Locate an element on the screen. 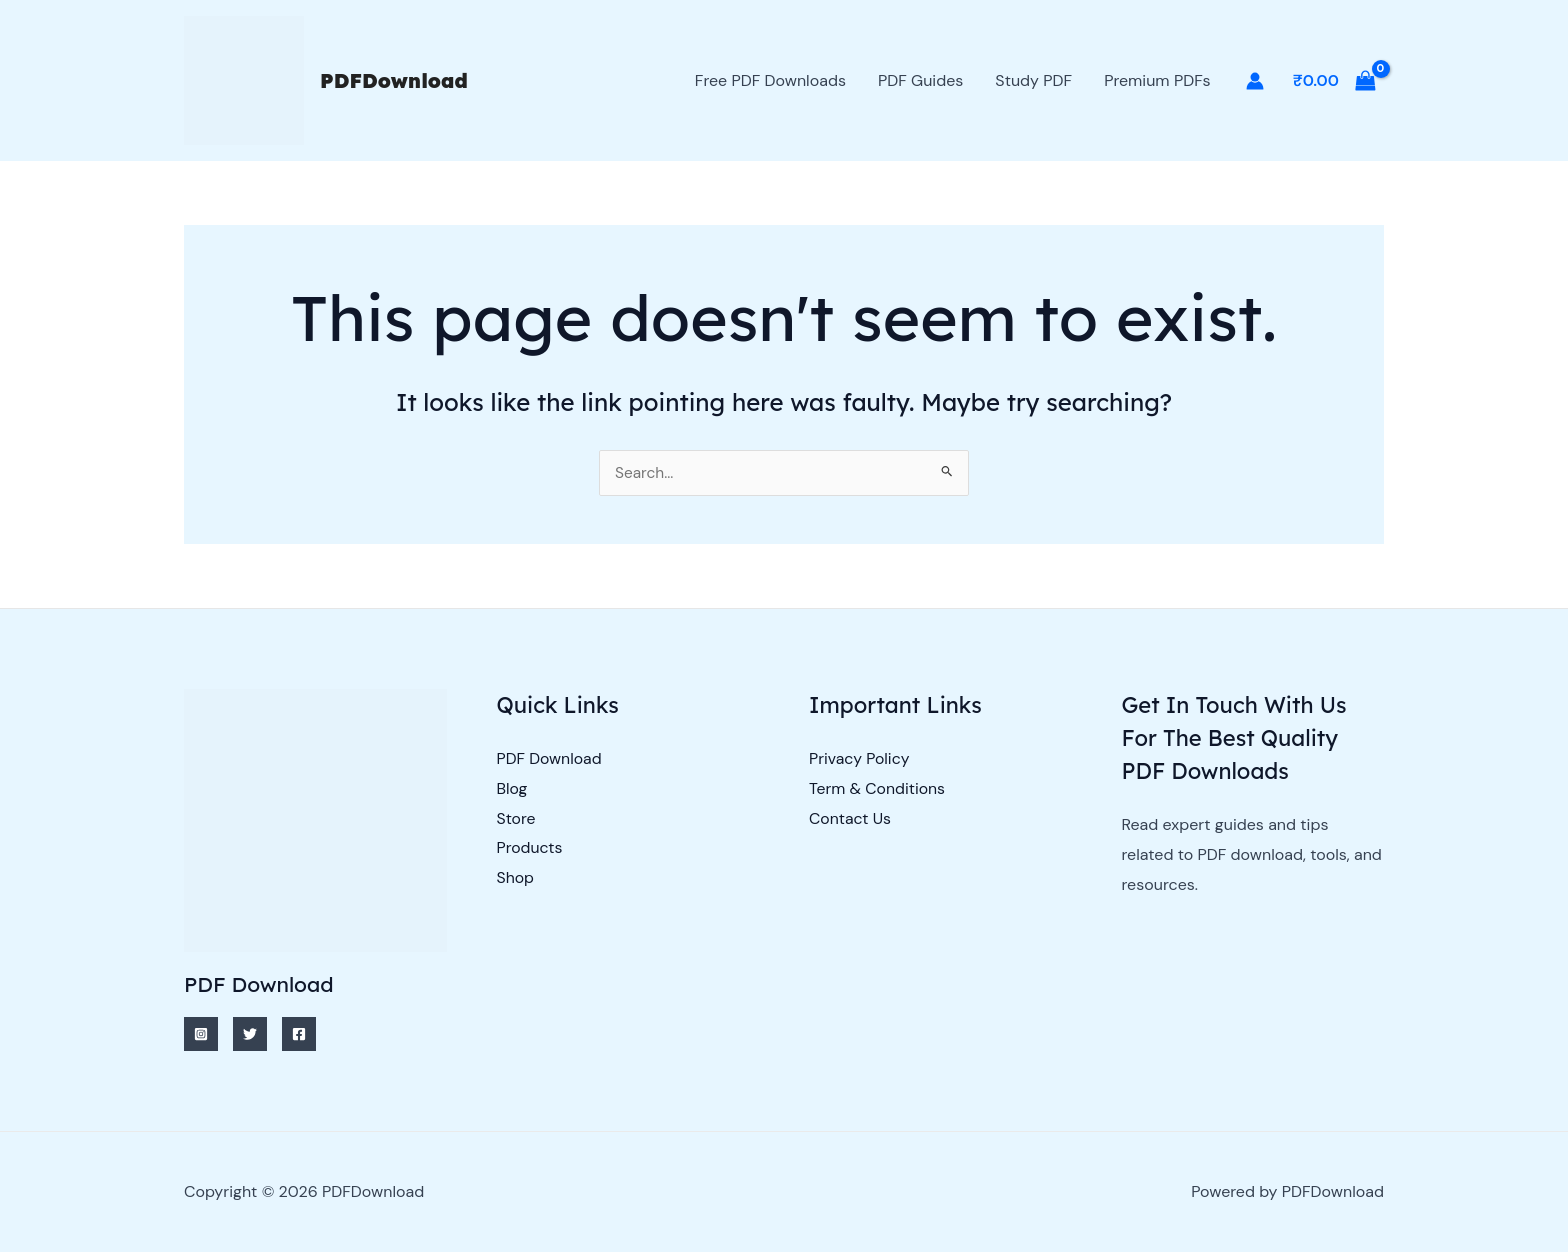 This screenshot has width=1568, height=1252. Blog is located at coordinates (512, 788).